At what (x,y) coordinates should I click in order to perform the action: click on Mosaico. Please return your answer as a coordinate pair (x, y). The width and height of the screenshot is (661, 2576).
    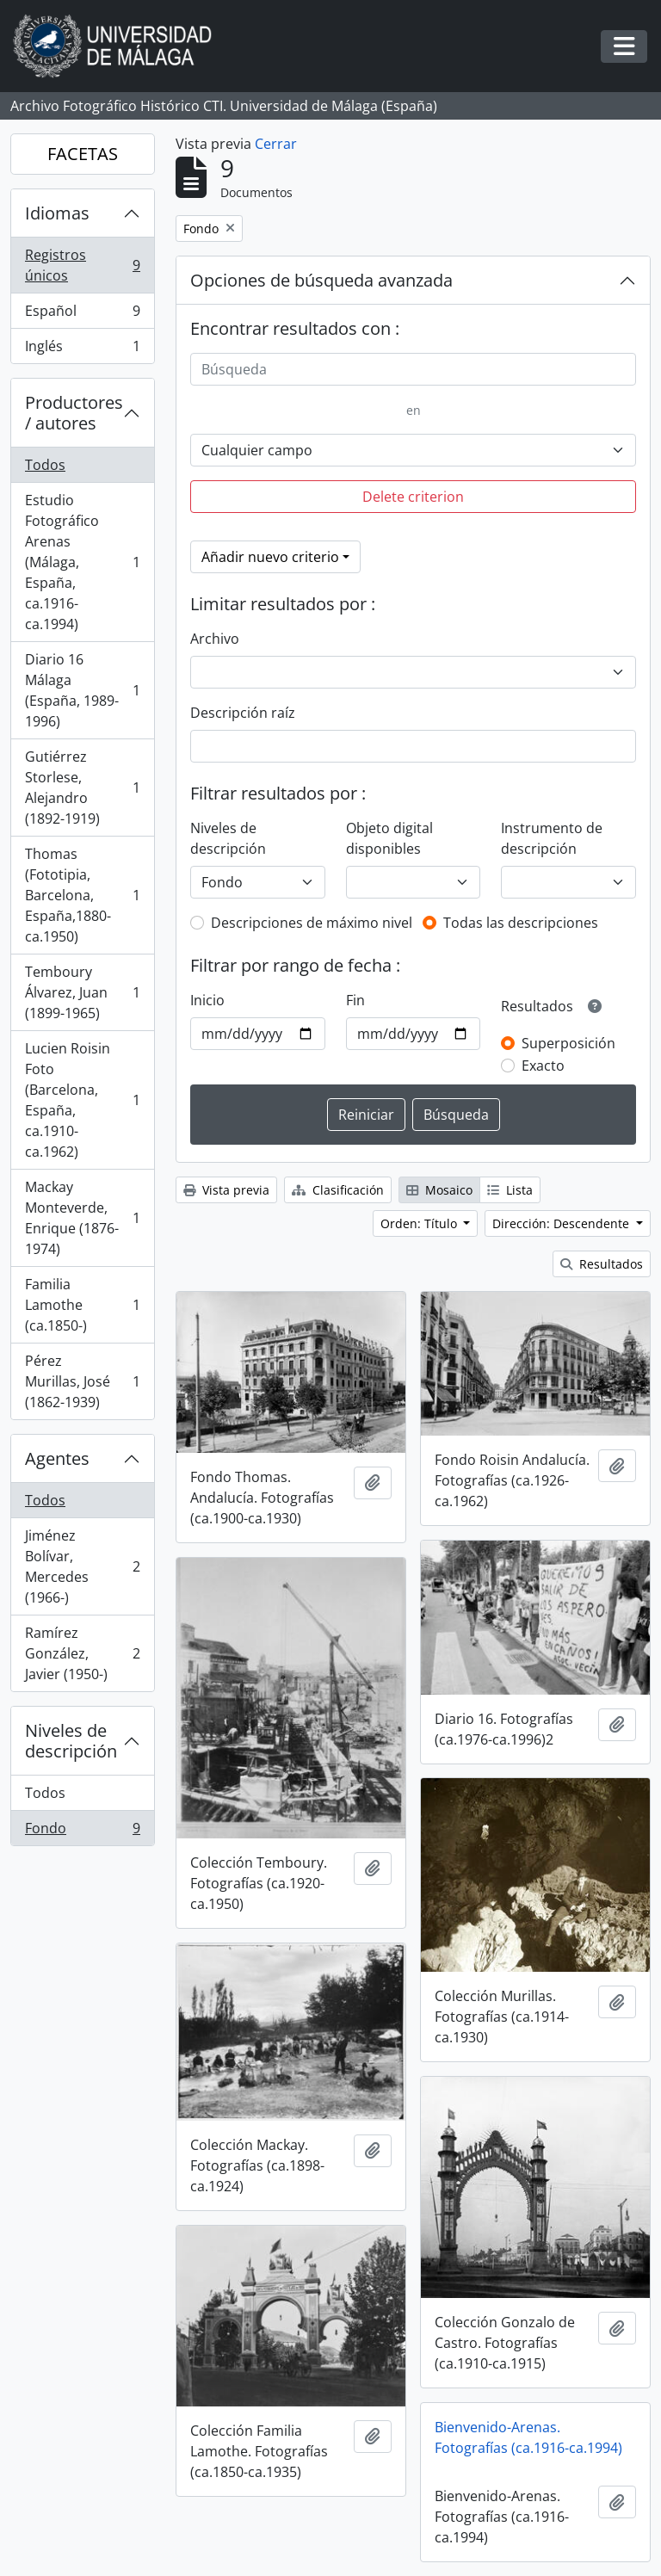
    Looking at the image, I should click on (439, 1190).